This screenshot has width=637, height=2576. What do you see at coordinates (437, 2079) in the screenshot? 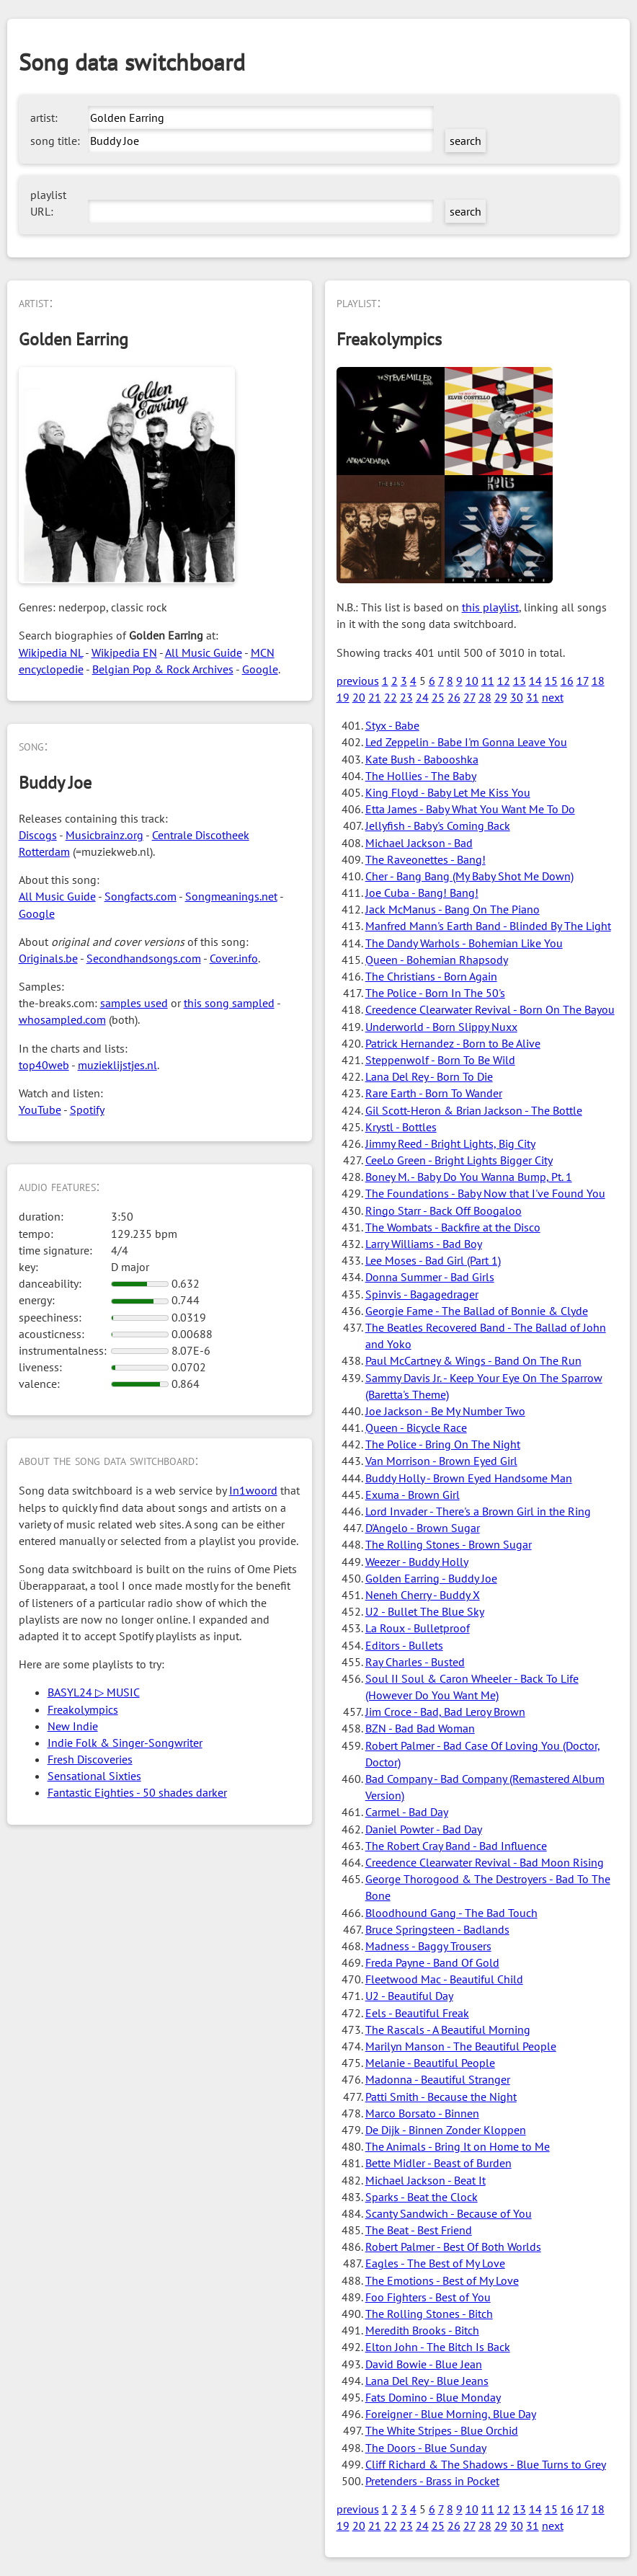
I see `Madonna - Beautiful Stranger` at bounding box center [437, 2079].